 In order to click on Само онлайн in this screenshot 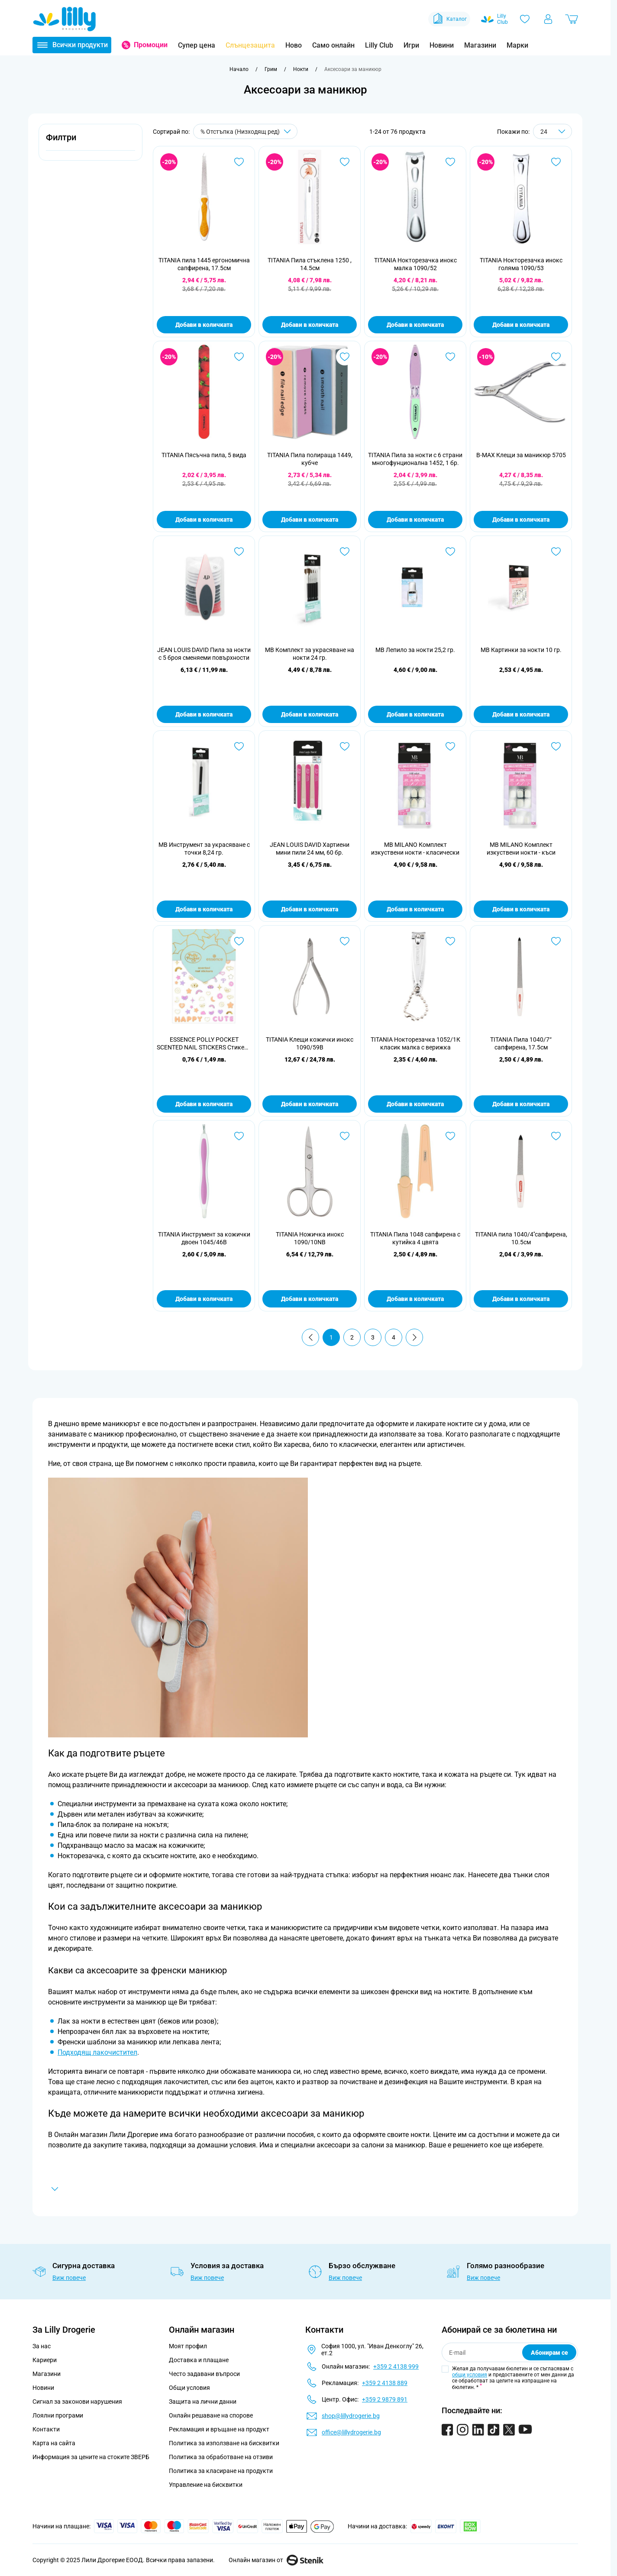, I will do `click(333, 45)`.